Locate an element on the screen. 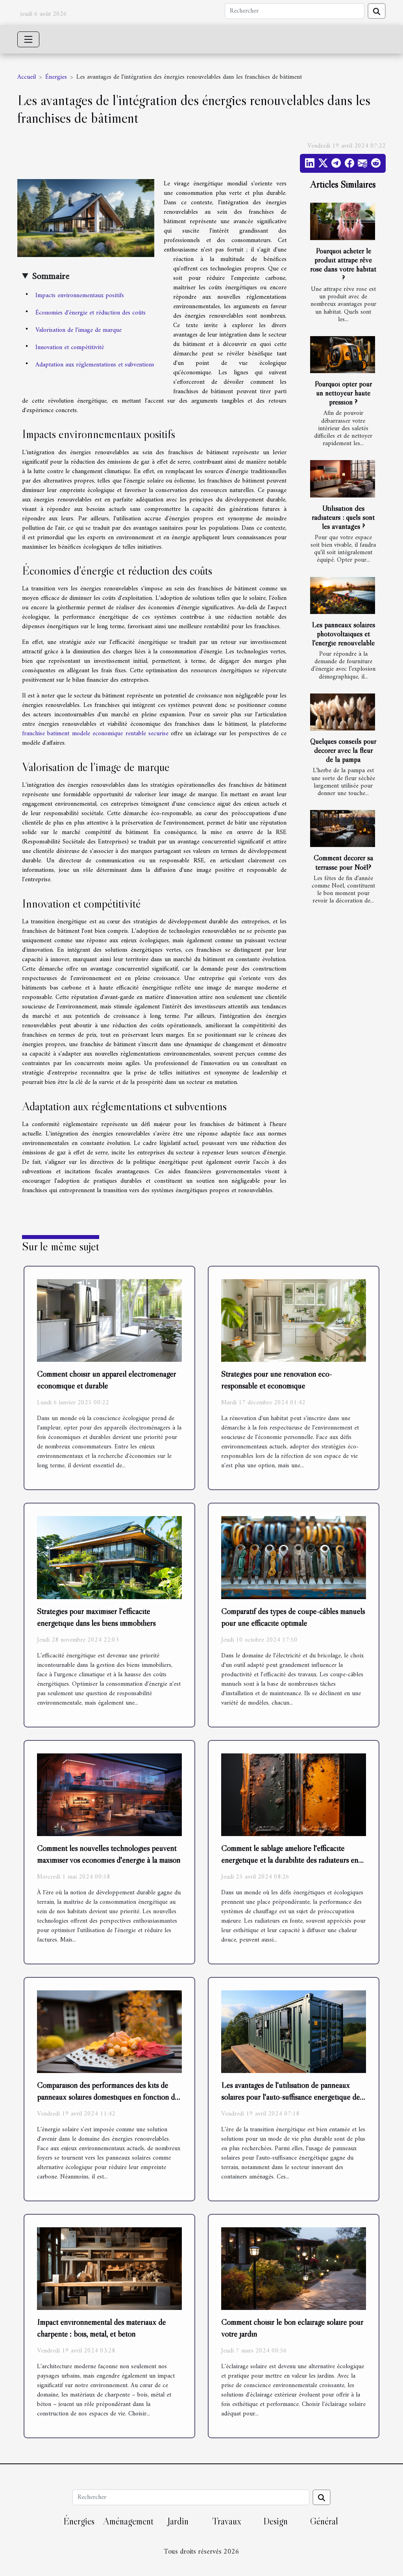 The width and height of the screenshot is (403, 2576). Quelques conseils pour décorer avec la fleur de la pampa is located at coordinates (343, 750).